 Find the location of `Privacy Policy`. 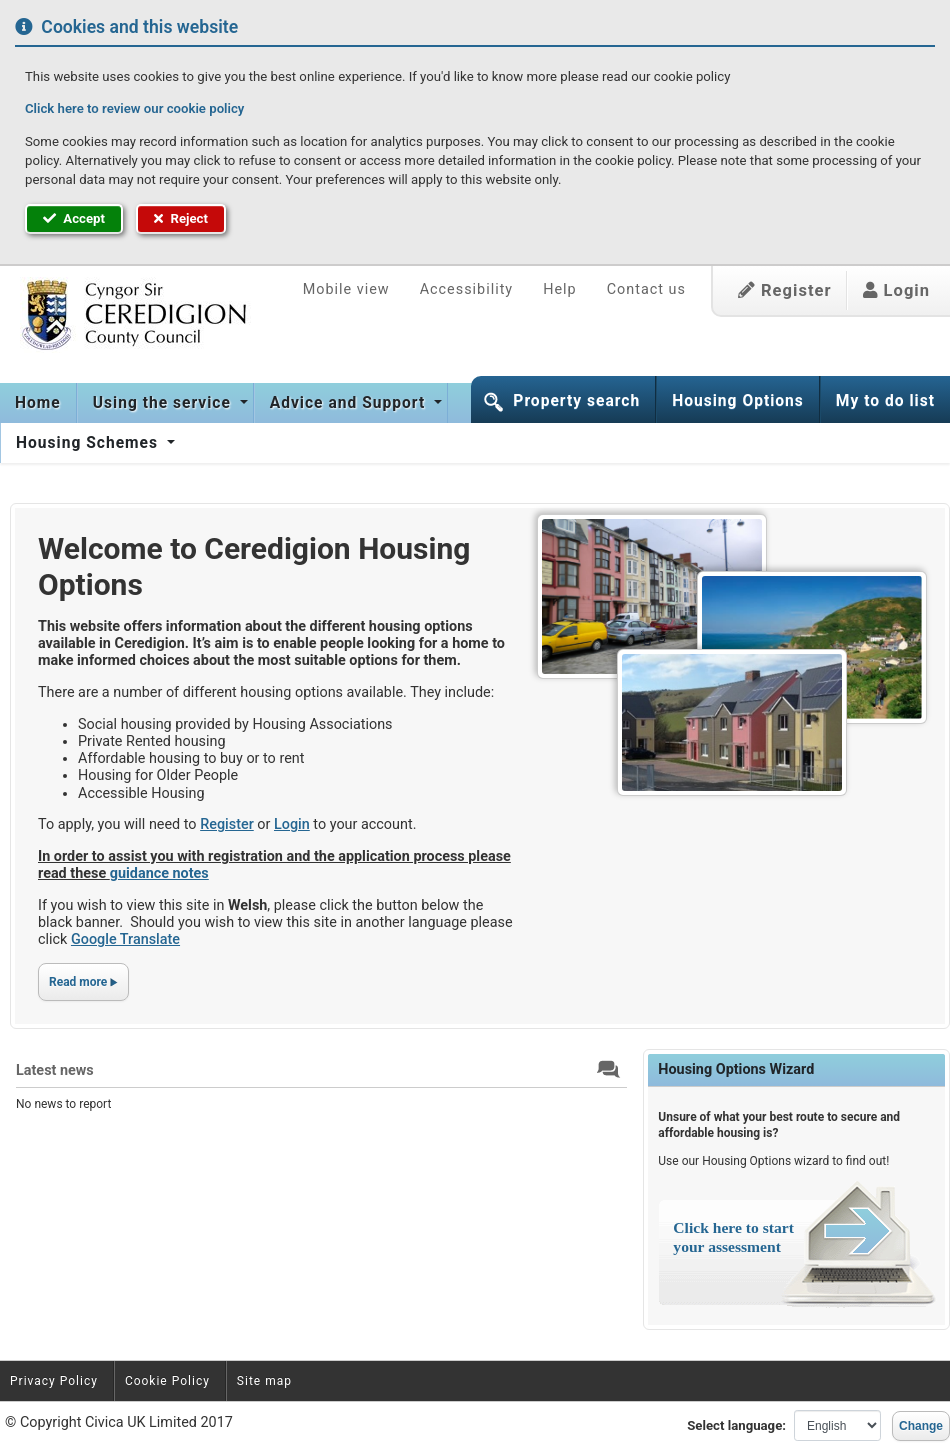

Privacy Policy is located at coordinates (54, 1381).